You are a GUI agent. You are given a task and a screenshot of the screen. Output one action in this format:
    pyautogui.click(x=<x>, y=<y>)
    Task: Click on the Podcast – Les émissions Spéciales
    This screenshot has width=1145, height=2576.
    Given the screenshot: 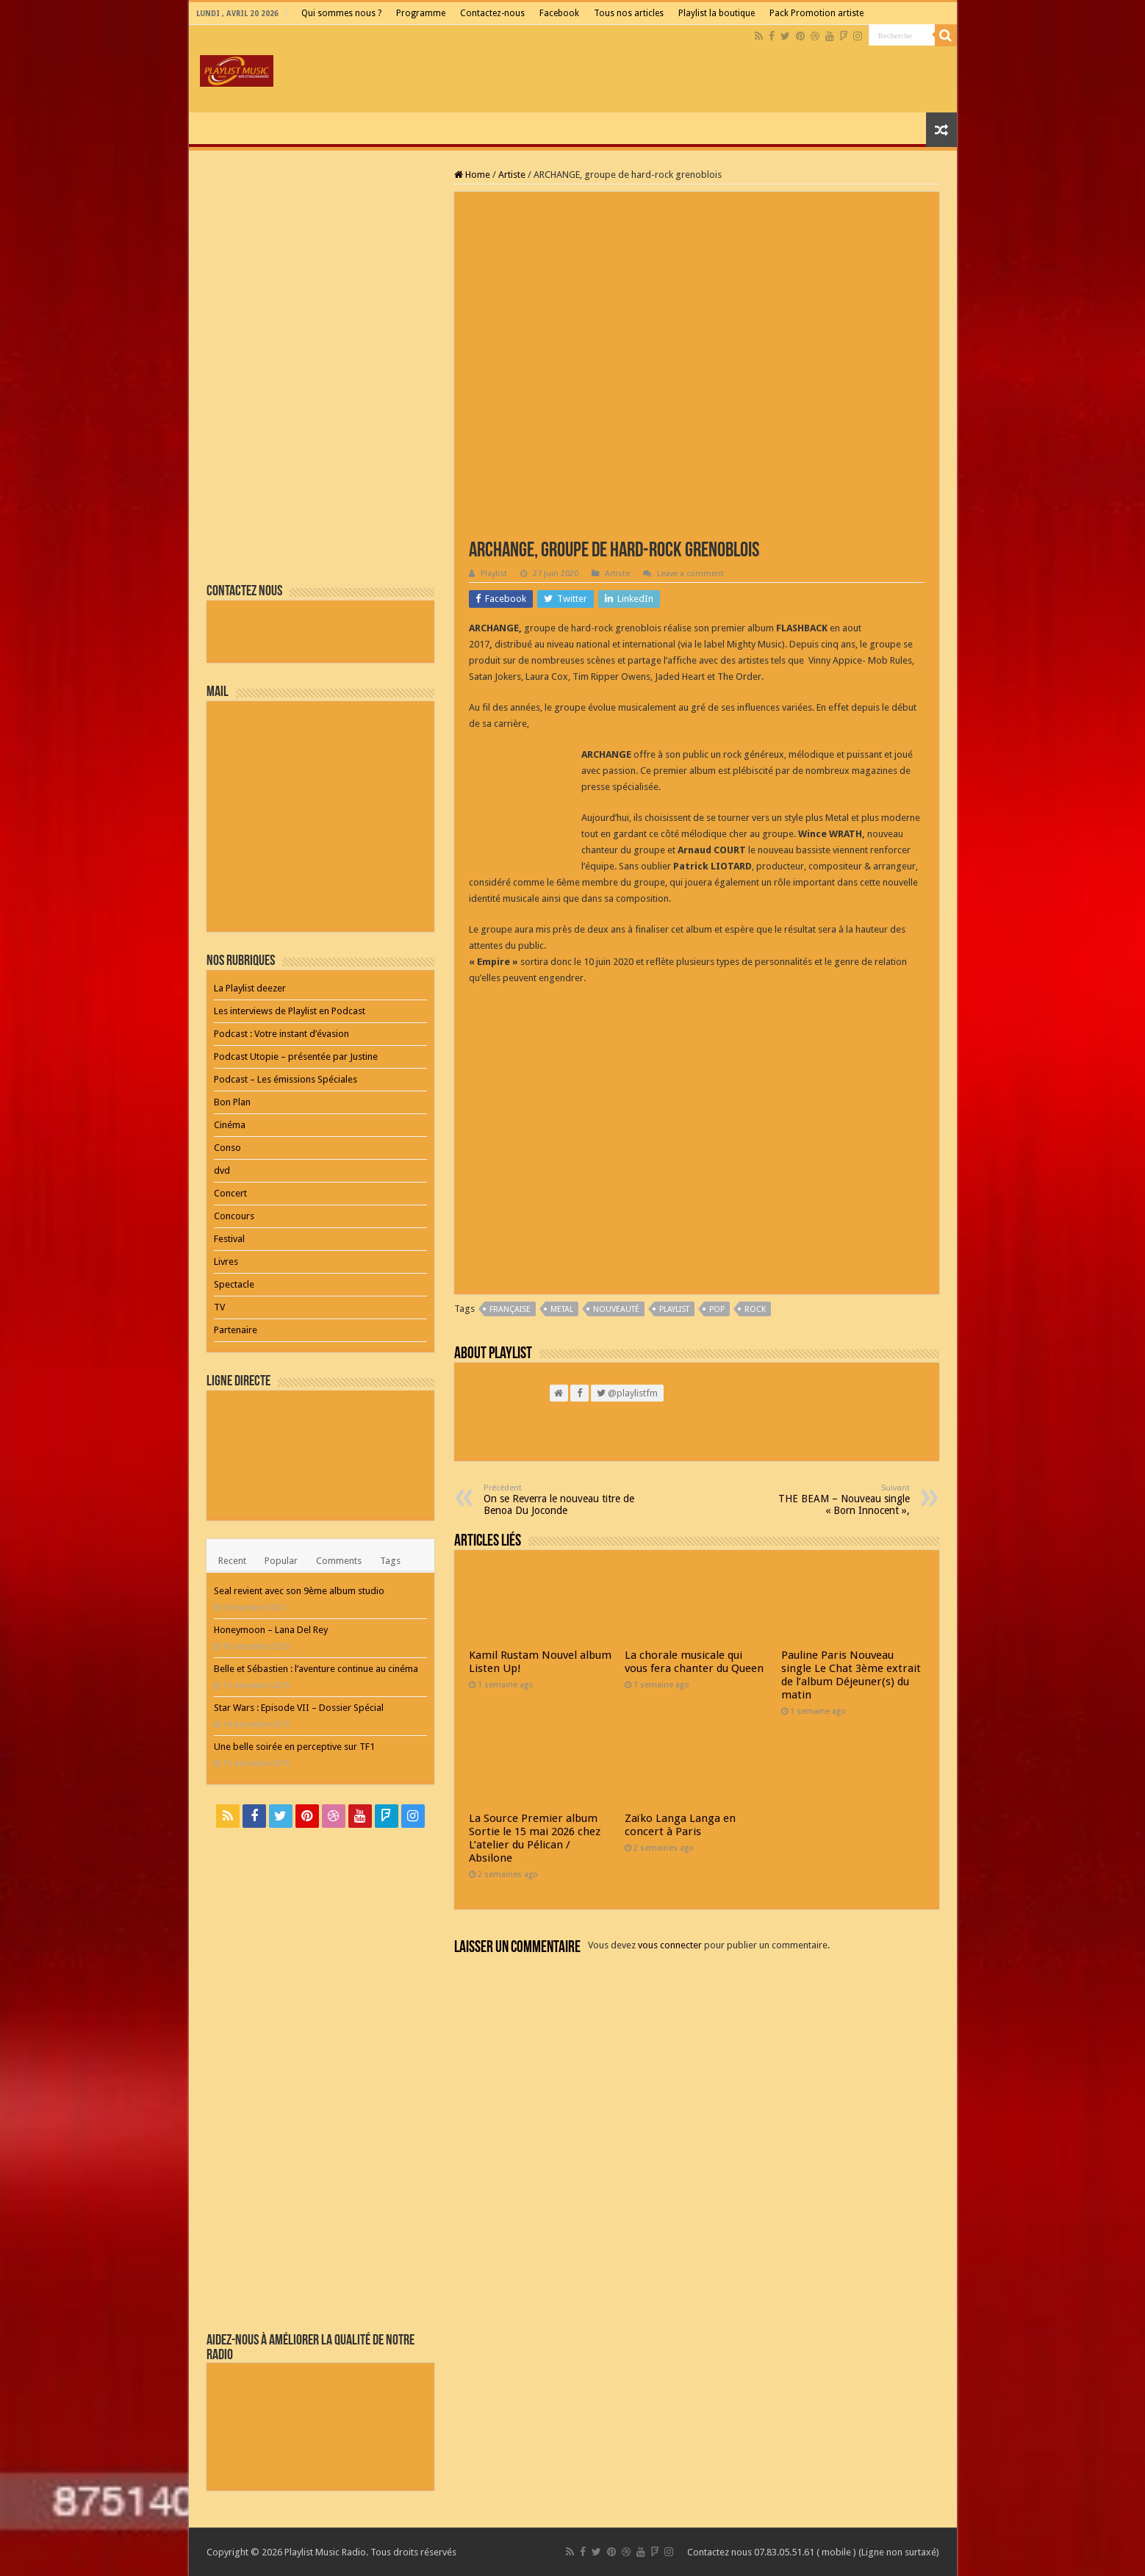 What is the action you would take?
    pyautogui.click(x=285, y=1079)
    